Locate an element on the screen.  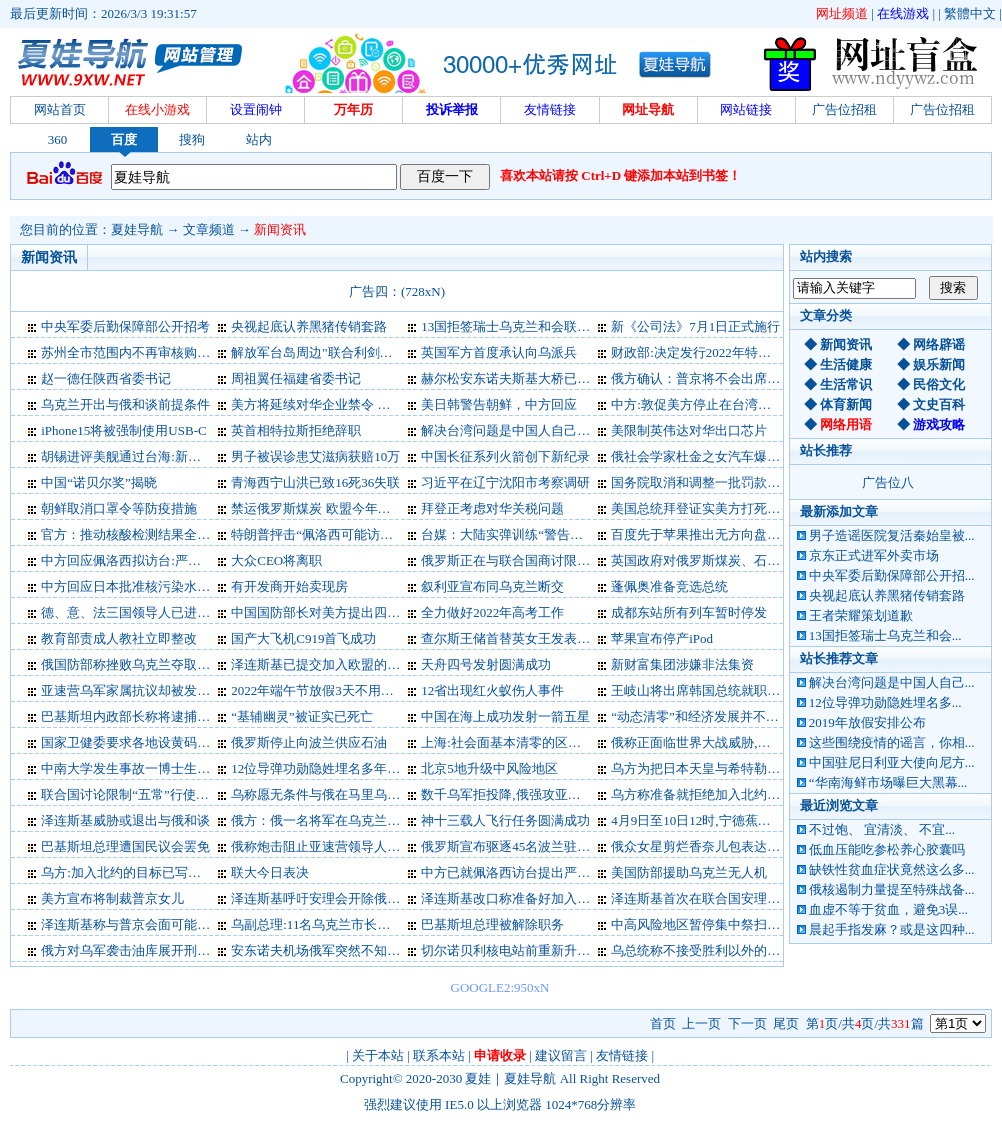
俄方对乌军袭击油库展开刑事调查 is located at coordinates (138, 950).